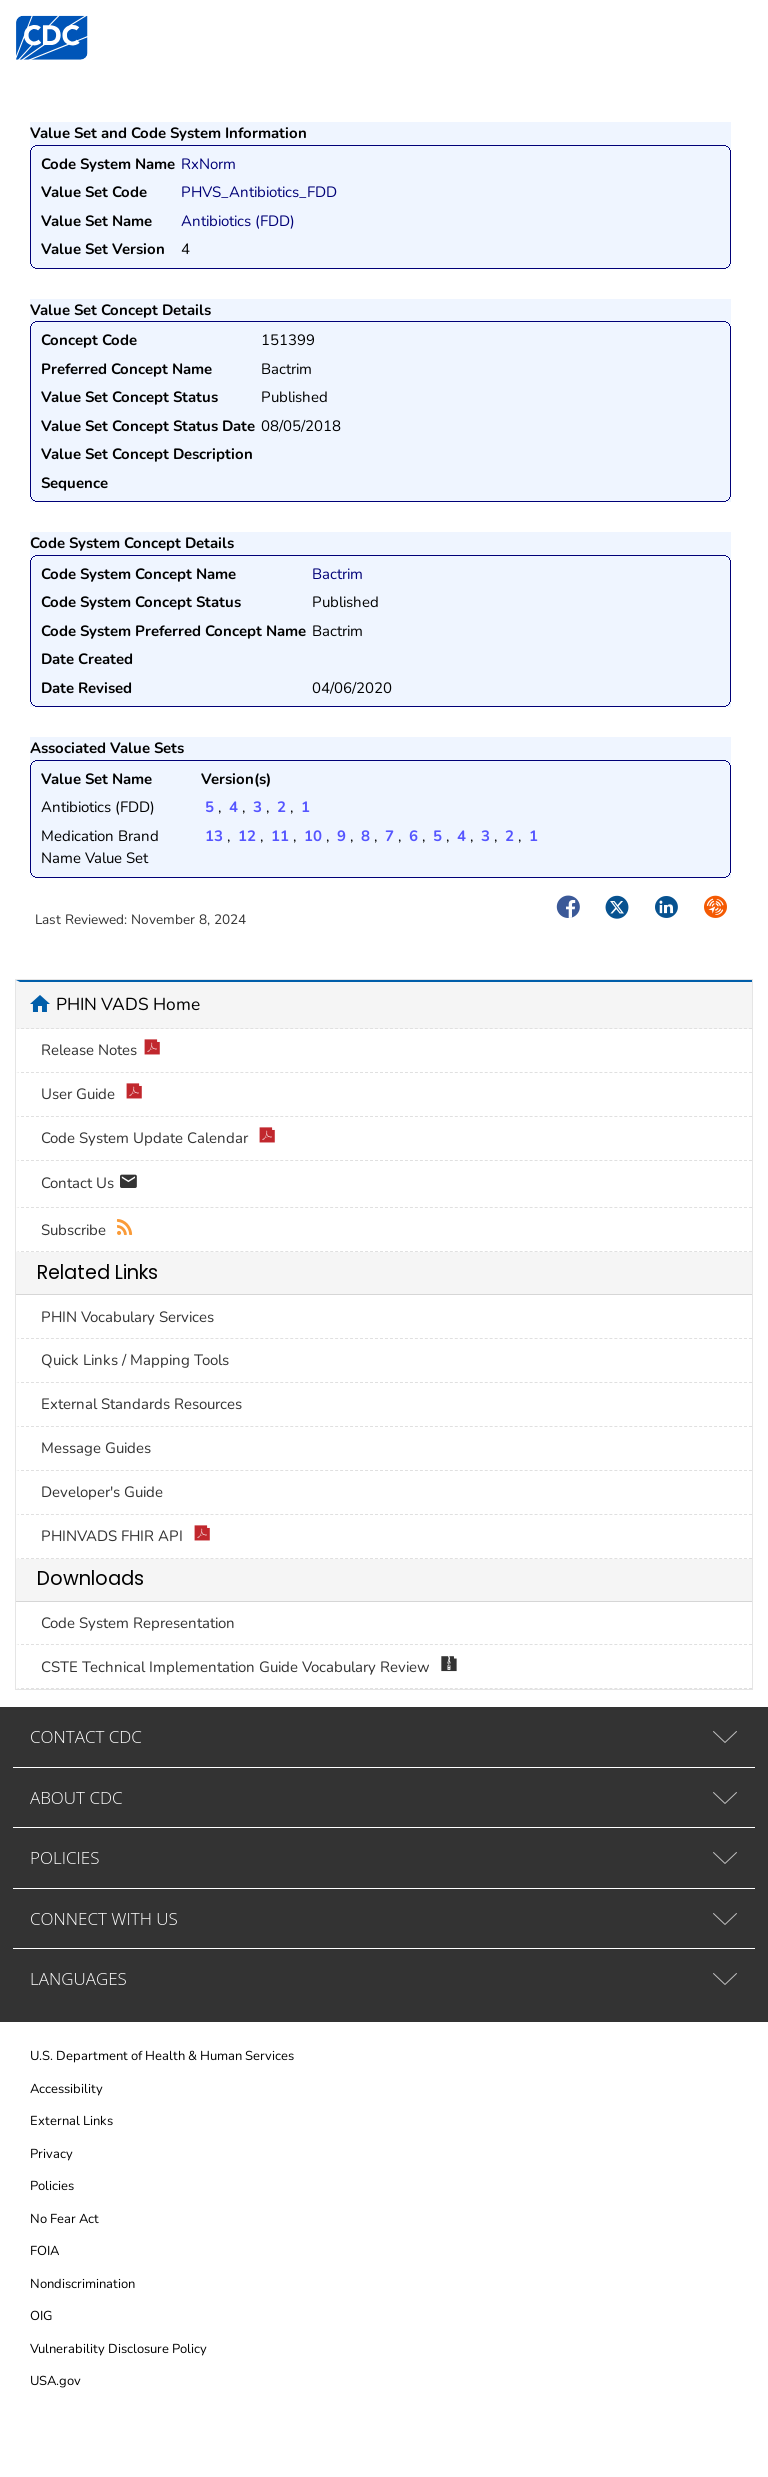  What do you see at coordinates (52, 2186) in the screenshot?
I see `Policies` at bounding box center [52, 2186].